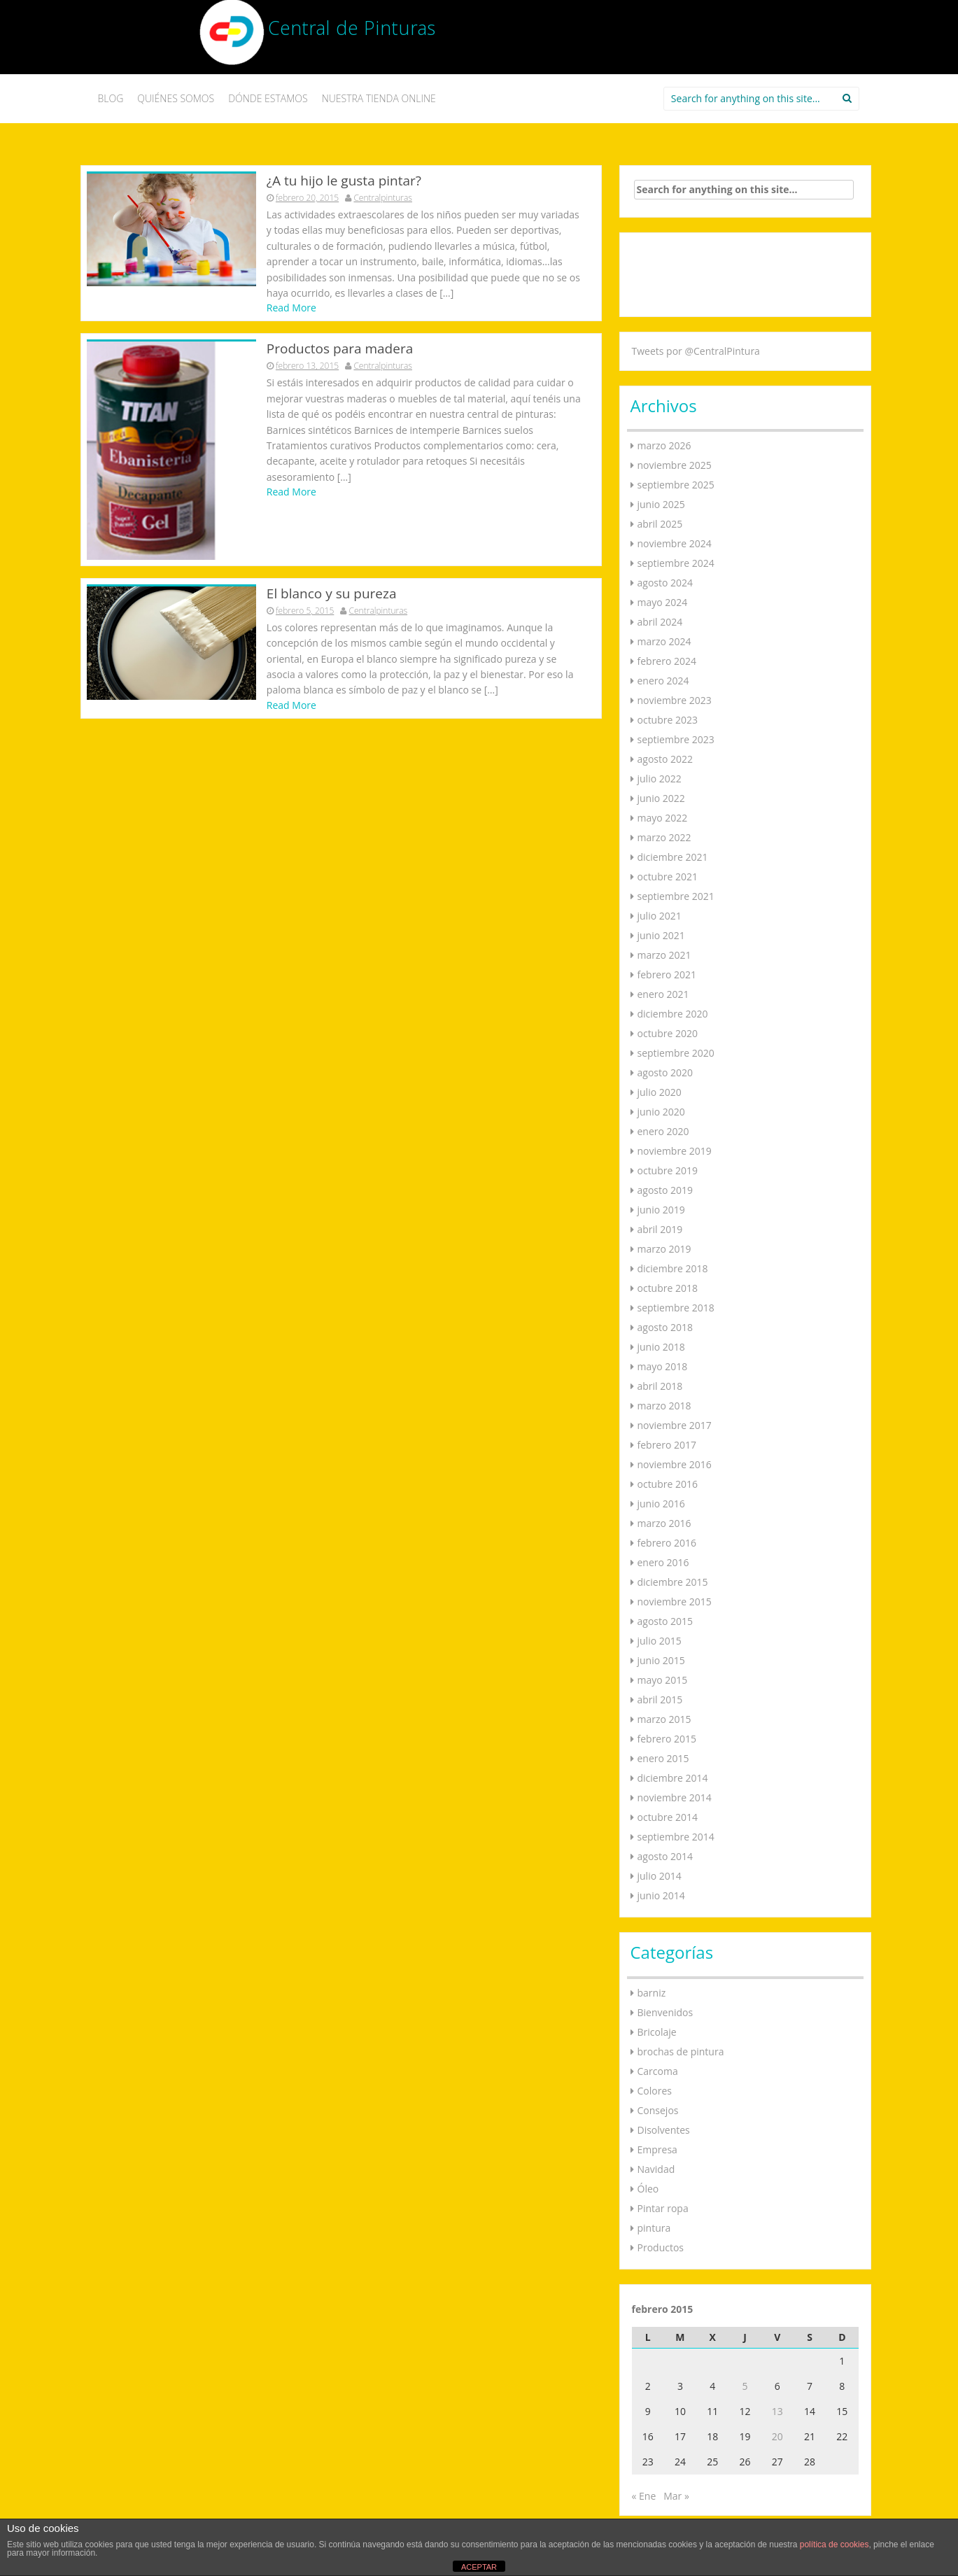  Describe the element at coordinates (658, 2071) in the screenshot. I see `Carcoma` at that location.